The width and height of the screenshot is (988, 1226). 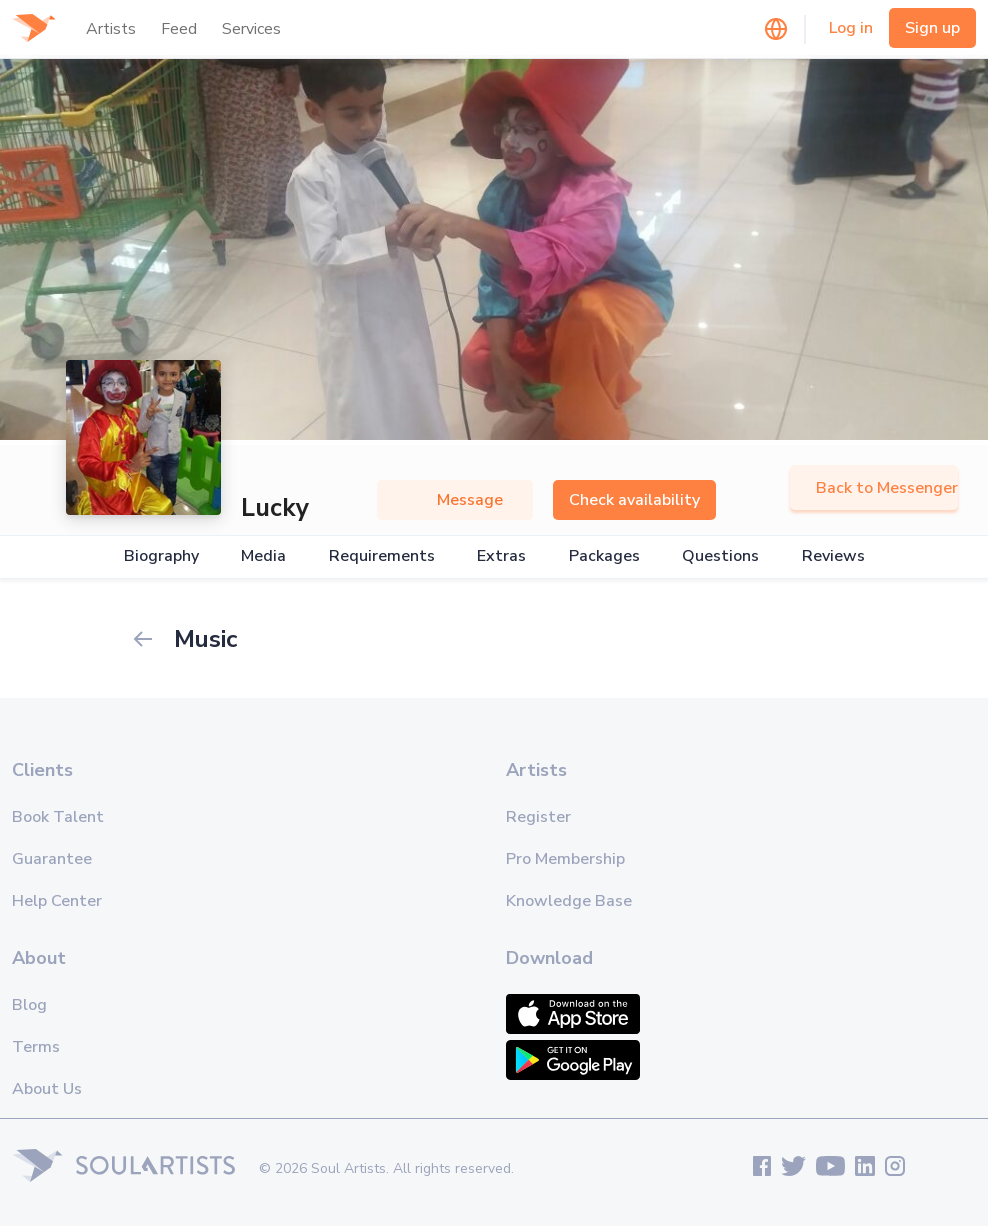 I want to click on Check availability, so click(x=634, y=500).